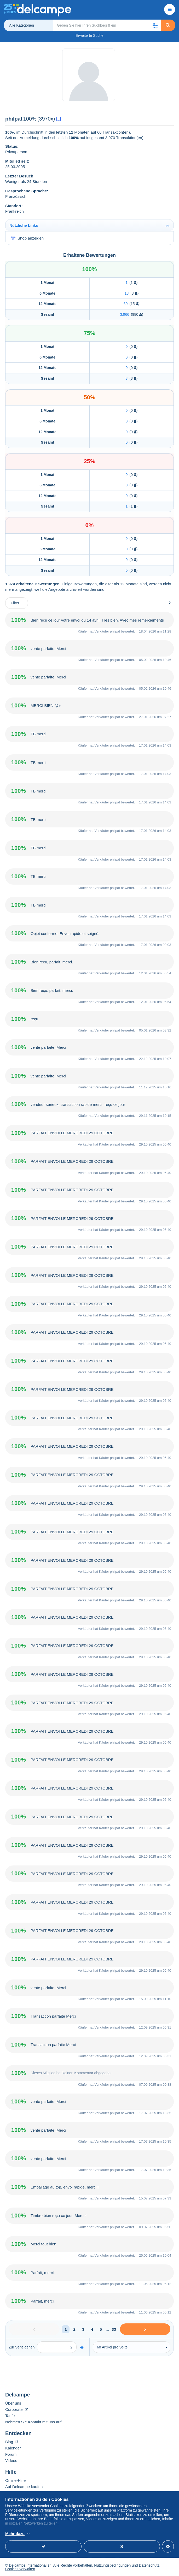 Image resolution: width=179 pixels, height=2576 pixels. What do you see at coordinates (24, 2486) in the screenshot?
I see `Auf Delcampe kaufen` at bounding box center [24, 2486].